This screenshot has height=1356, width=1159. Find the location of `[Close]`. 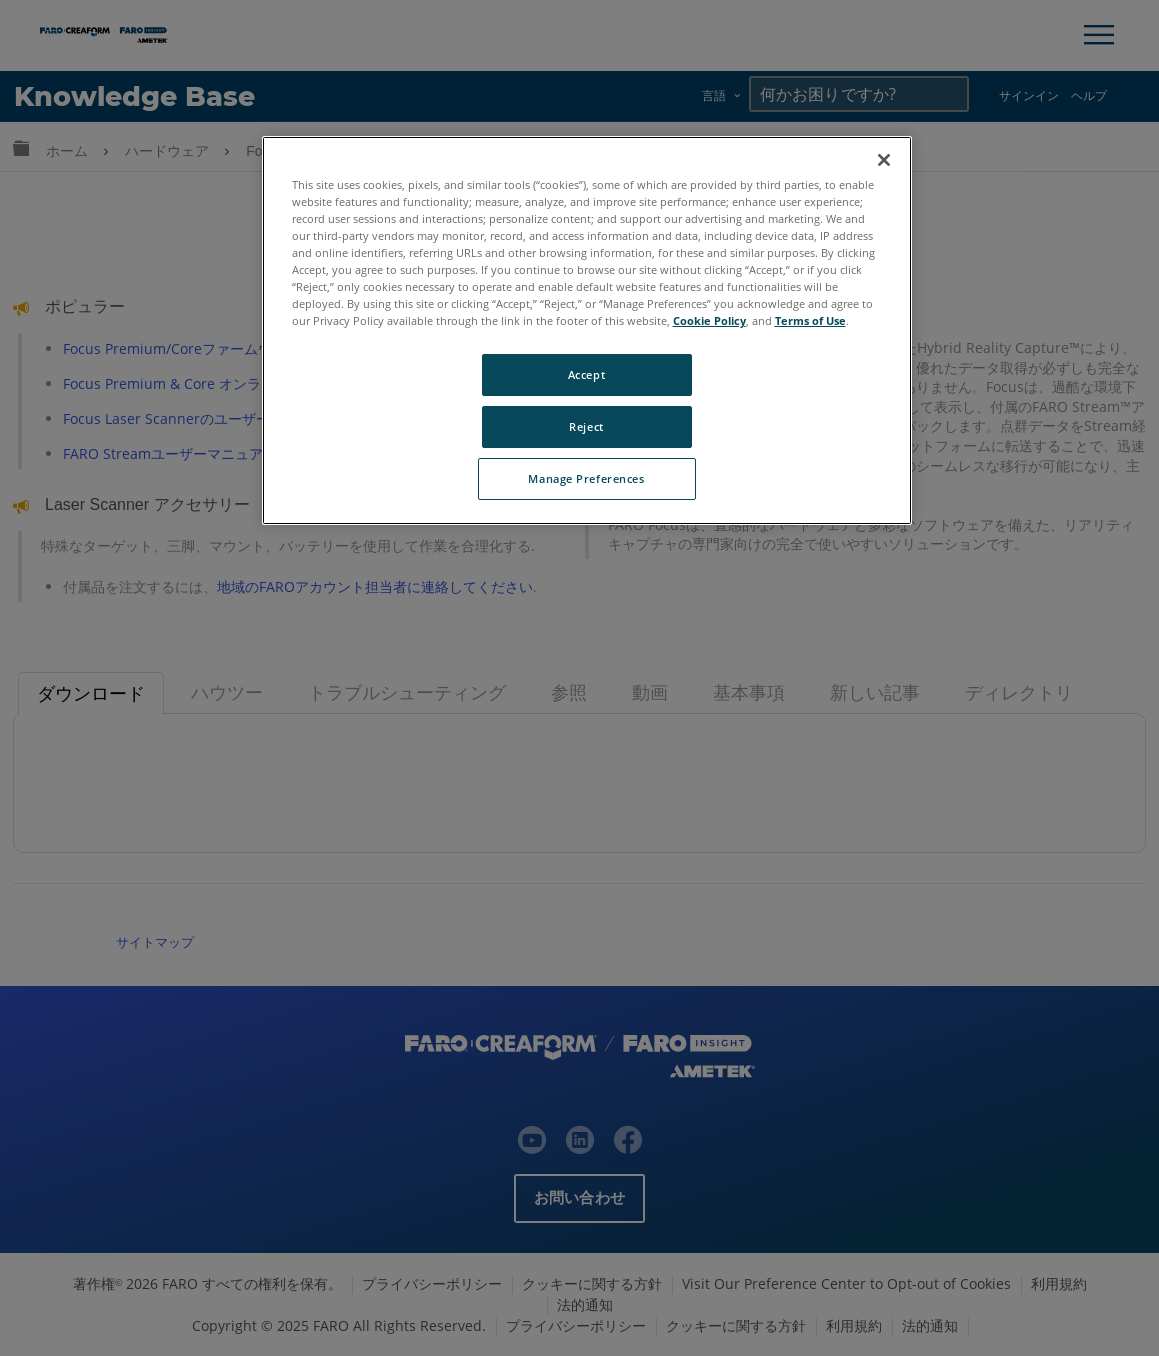

[Close] is located at coordinates (884, 160).